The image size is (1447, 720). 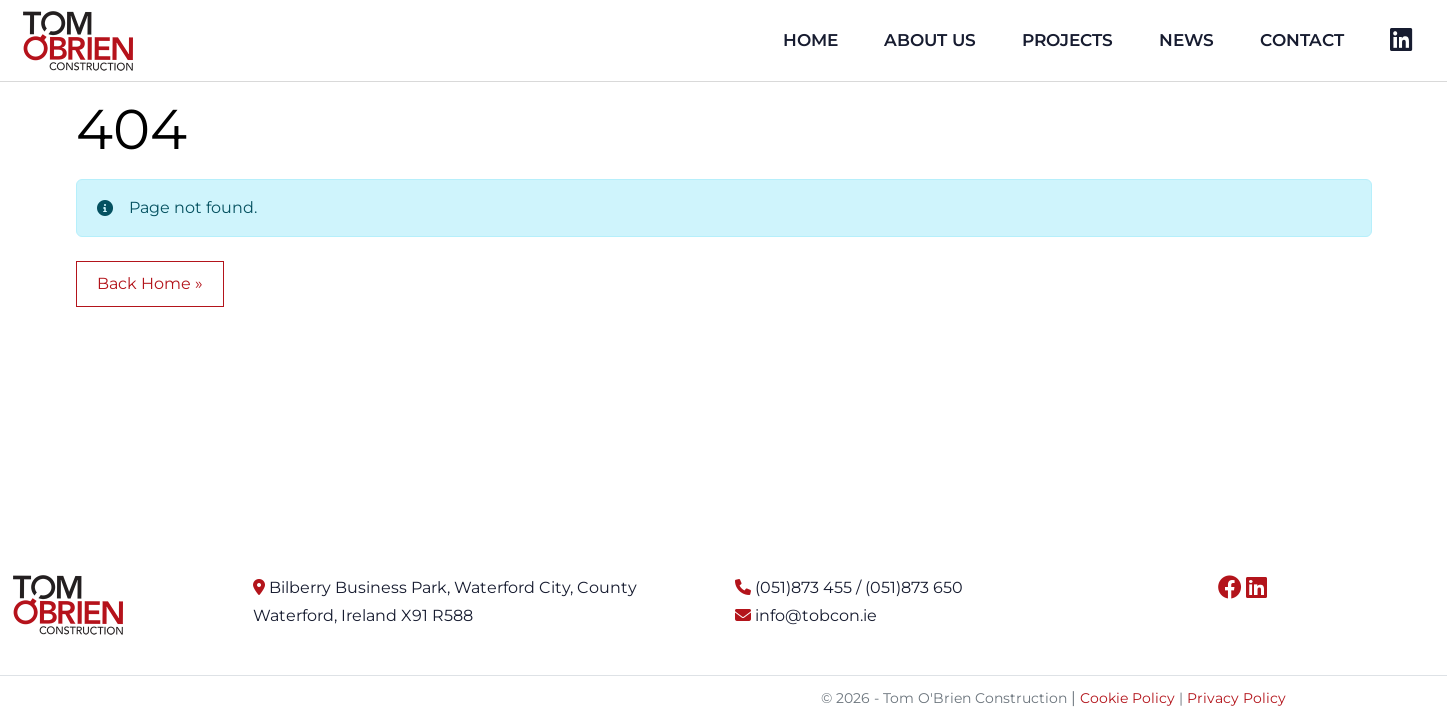 What do you see at coordinates (930, 40) in the screenshot?
I see `About Us` at bounding box center [930, 40].